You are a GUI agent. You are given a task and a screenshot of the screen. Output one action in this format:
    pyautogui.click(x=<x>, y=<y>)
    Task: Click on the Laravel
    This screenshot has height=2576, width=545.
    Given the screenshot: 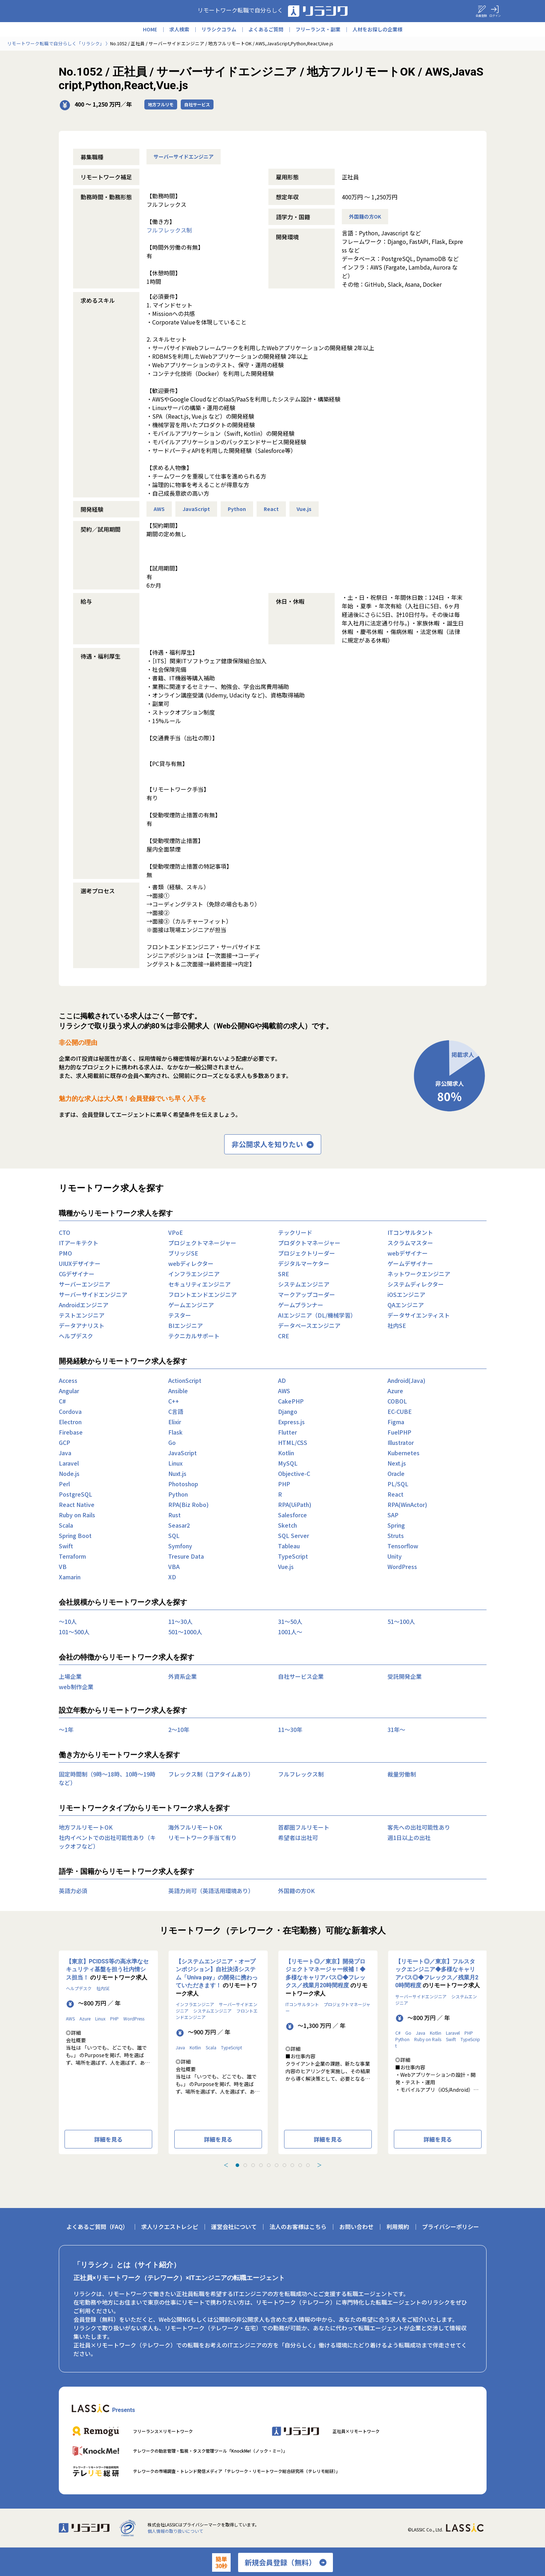 What is the action you would take?
    pyautogui.click(x=69, y=1463)
    